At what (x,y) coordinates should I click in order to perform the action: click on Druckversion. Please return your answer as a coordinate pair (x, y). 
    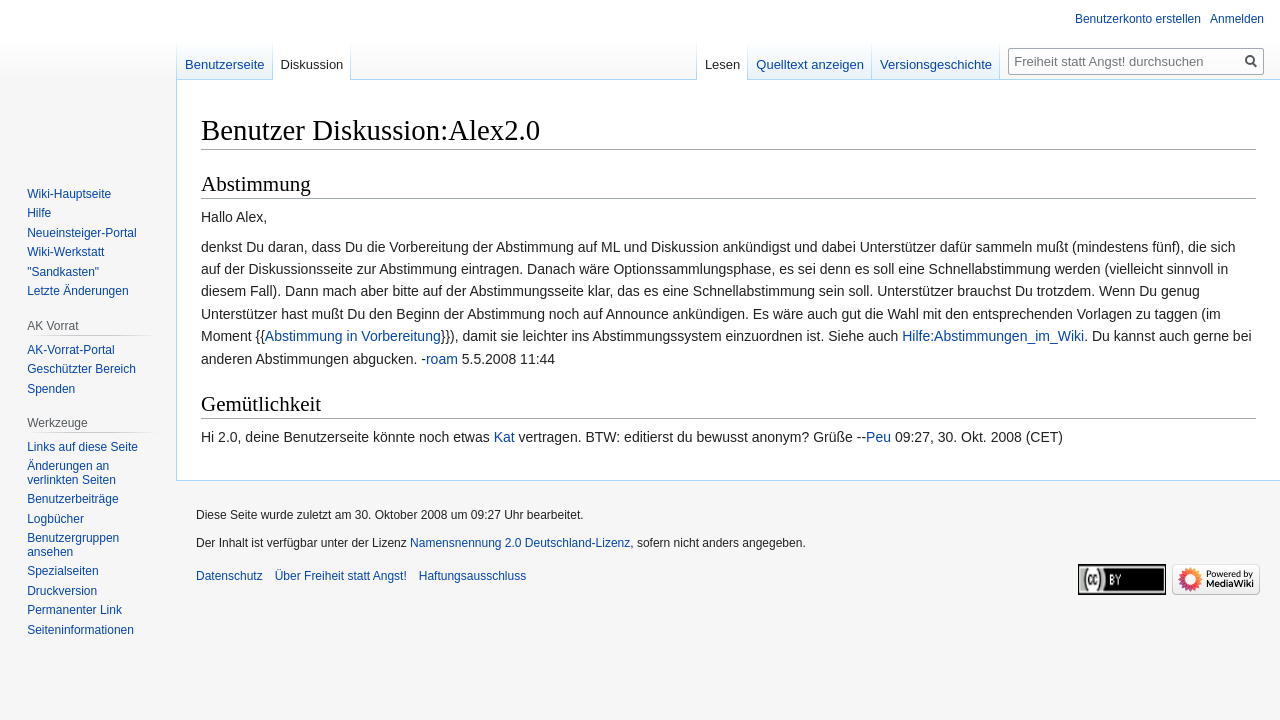
    Looking at the image, I should click on (62, 591).